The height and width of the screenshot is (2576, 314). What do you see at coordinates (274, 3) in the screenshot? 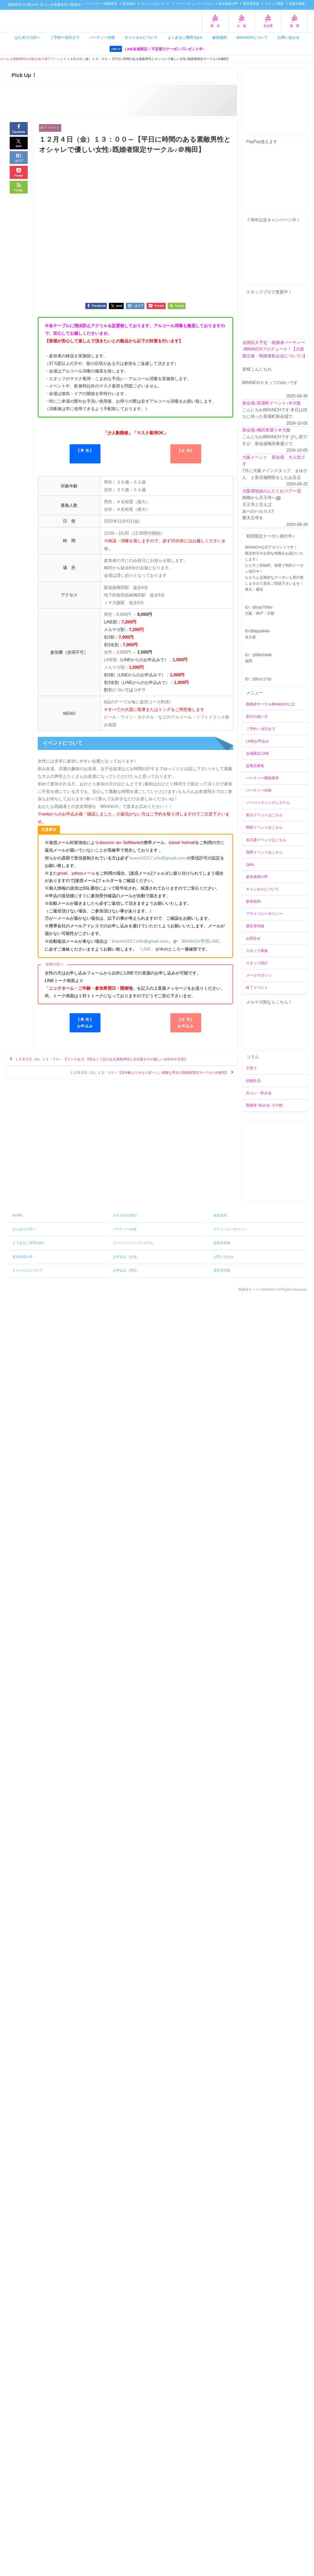
I see `スタッフ募集` at bounding box center [274, 3].